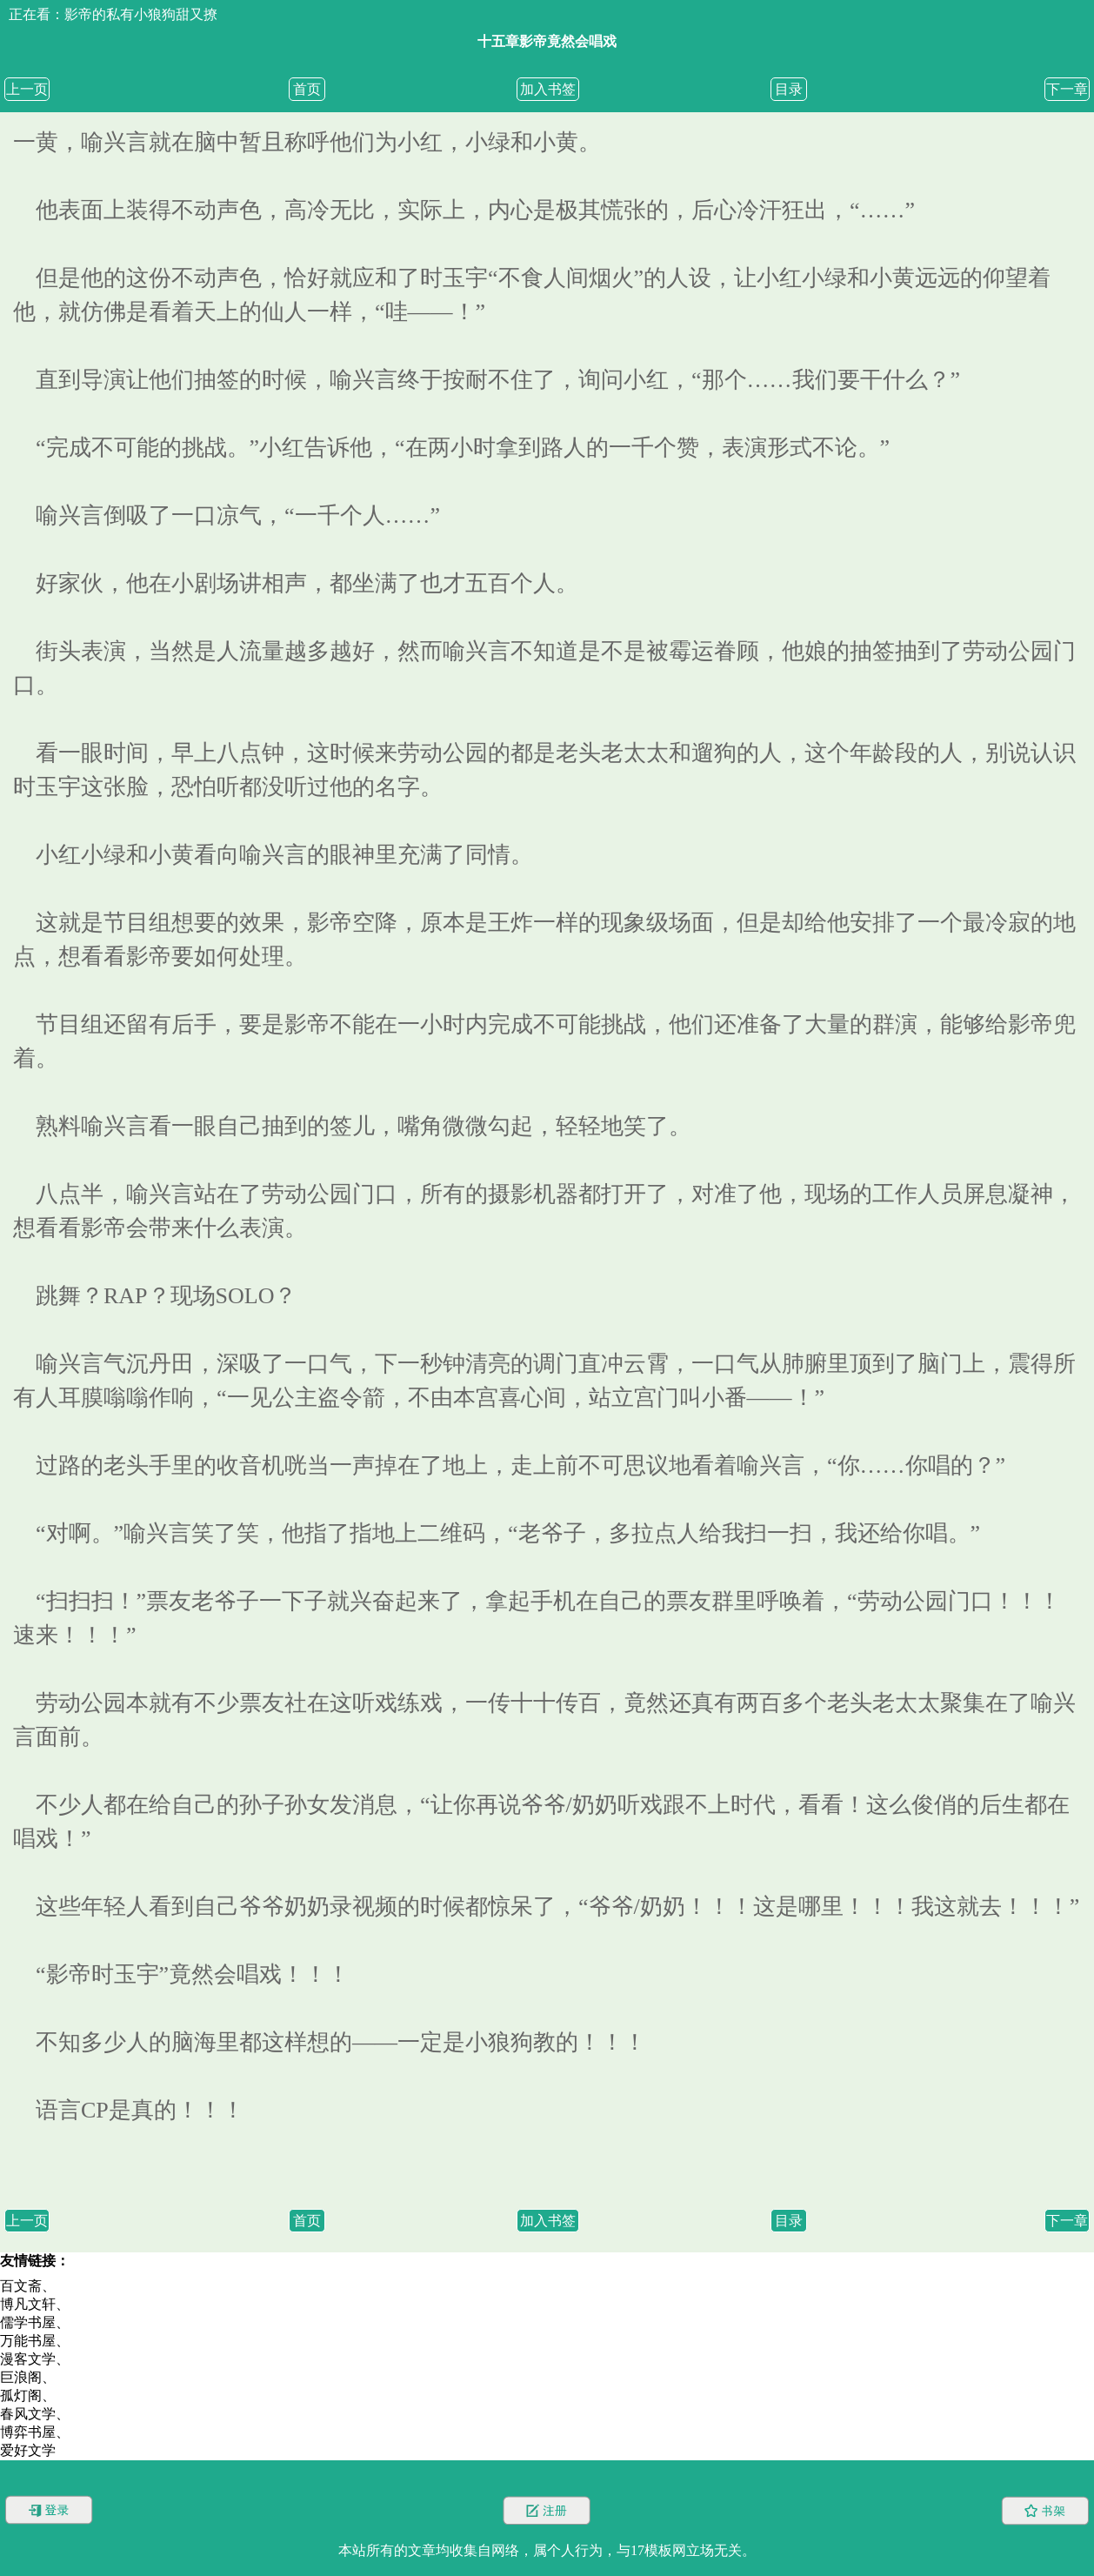 Image resolution: width=1094 pixels, height=2576 pixels. I want to click on 注册, so click(547, 2510).